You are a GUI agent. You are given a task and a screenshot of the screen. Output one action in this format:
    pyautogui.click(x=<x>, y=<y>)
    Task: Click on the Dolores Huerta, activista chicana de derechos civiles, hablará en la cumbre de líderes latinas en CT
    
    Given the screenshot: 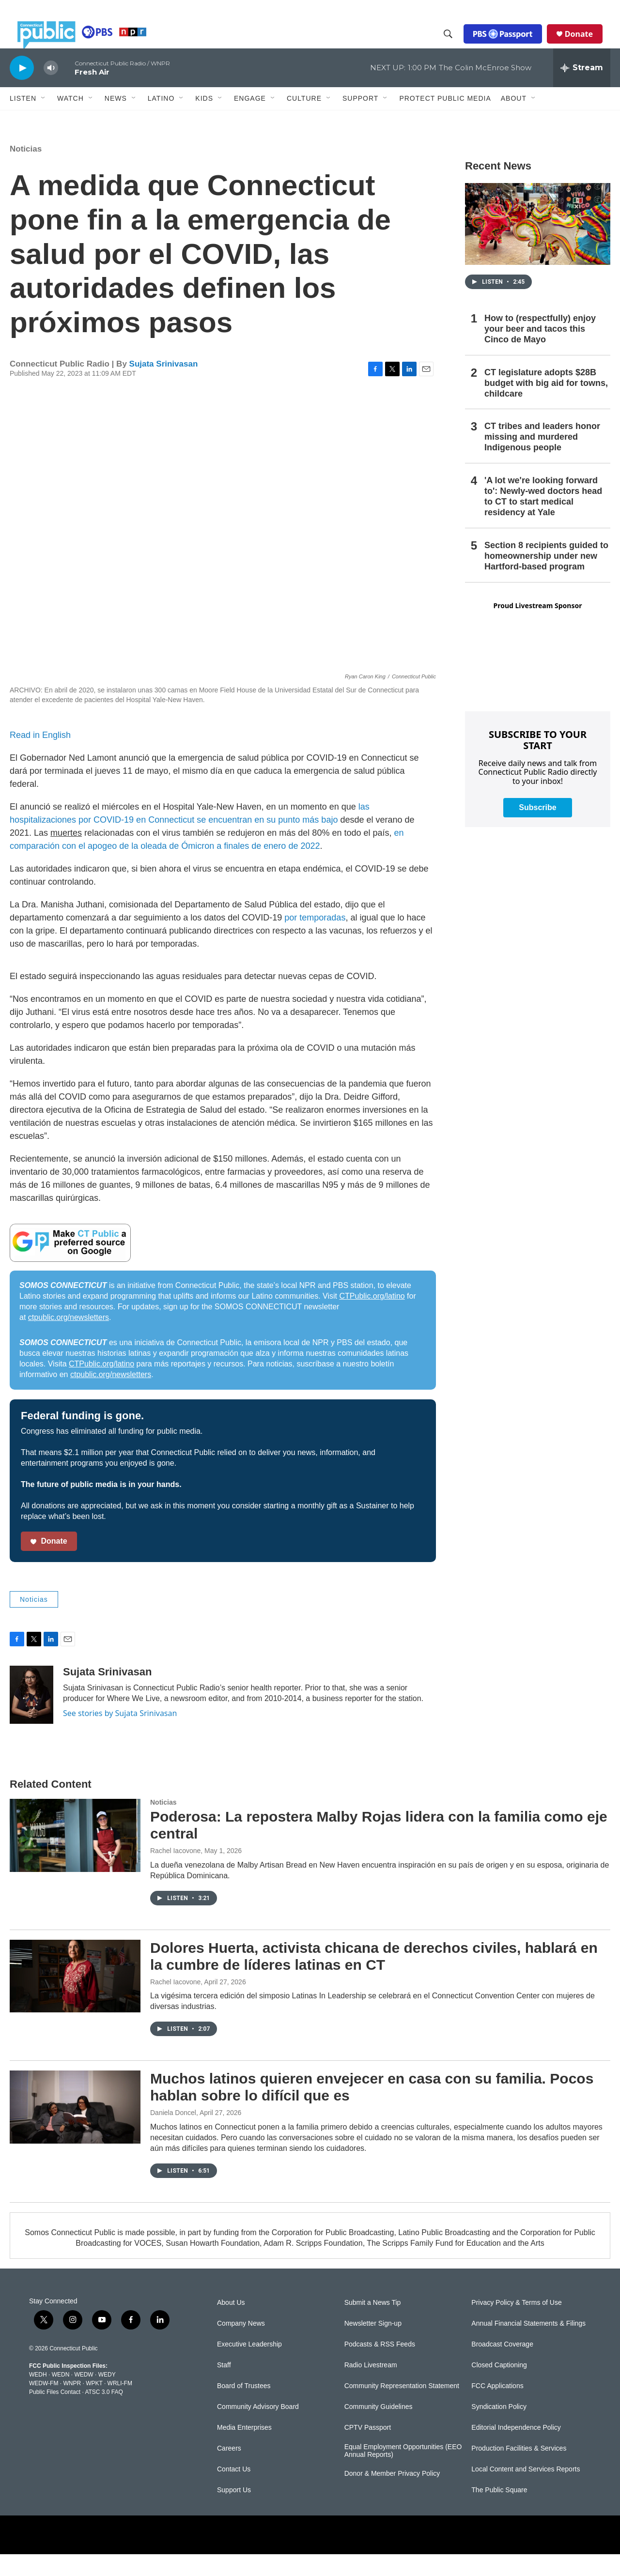 What is the action you would take?
    pyautogui.click(x=374, y=1978)
    